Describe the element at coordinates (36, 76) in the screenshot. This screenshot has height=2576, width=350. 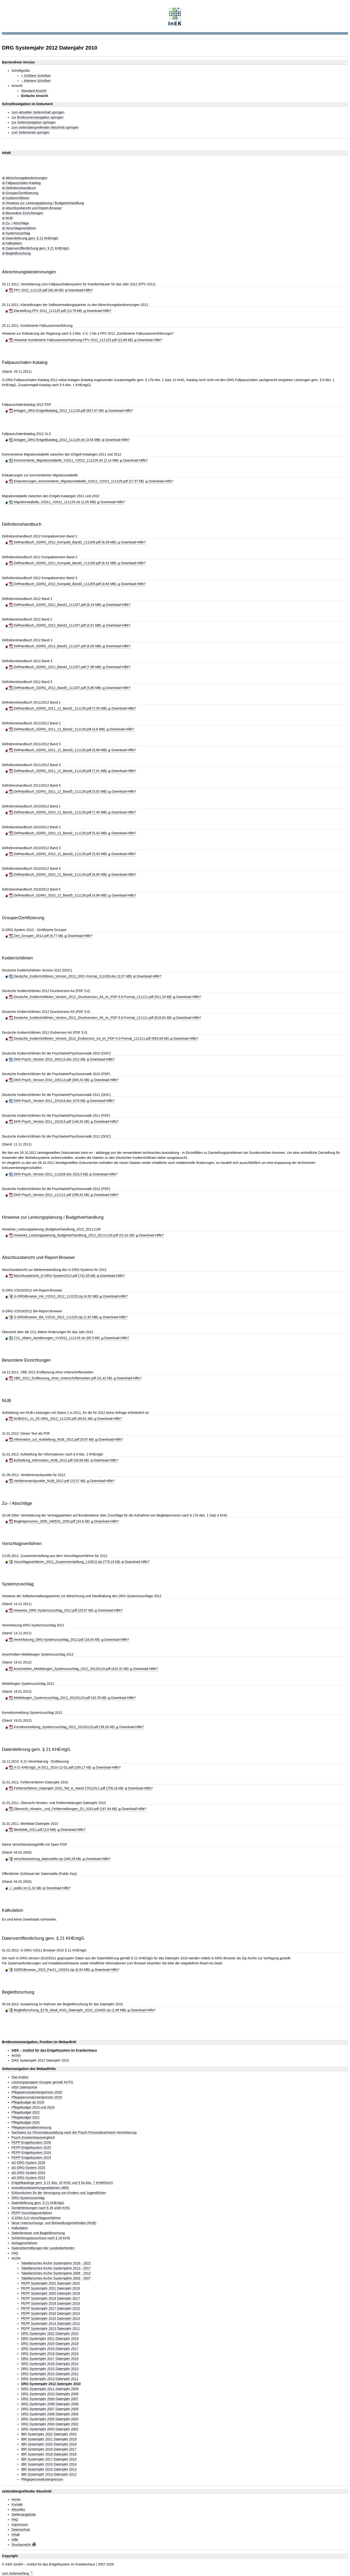
I see `+ Größere Schriftart` at that location.